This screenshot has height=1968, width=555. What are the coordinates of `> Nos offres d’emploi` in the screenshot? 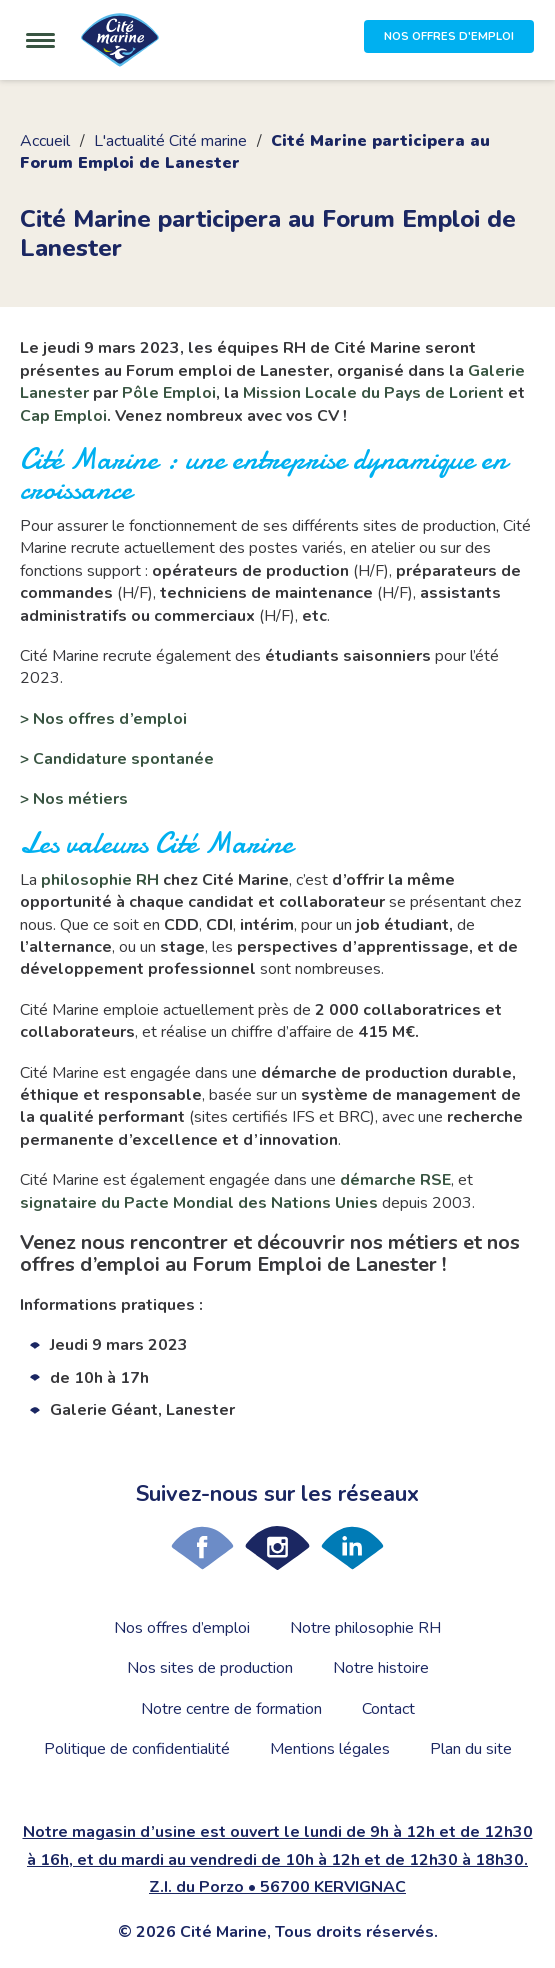 It's located at (103, 719).